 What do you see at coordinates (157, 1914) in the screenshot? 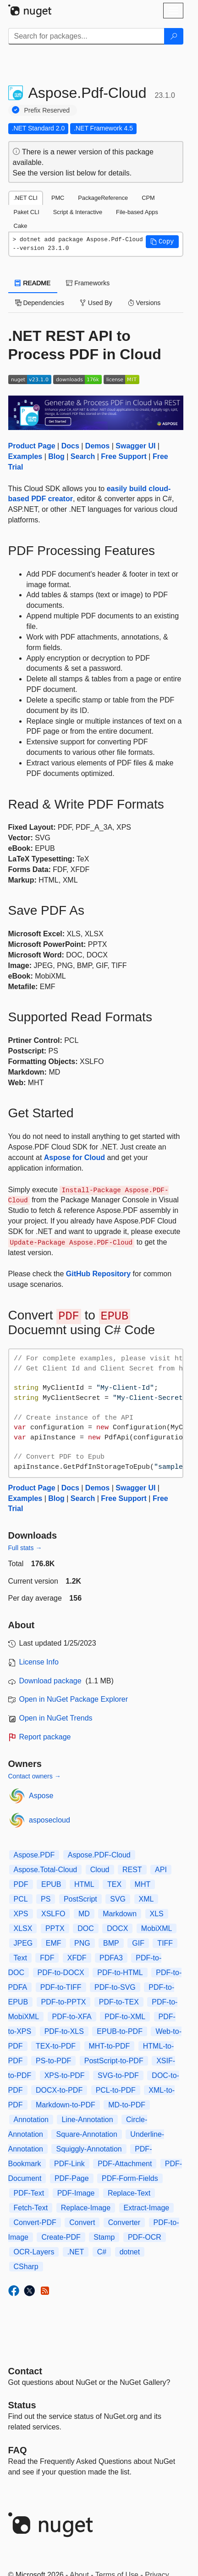
I see `XLS` at bounding box center [157, 1914].